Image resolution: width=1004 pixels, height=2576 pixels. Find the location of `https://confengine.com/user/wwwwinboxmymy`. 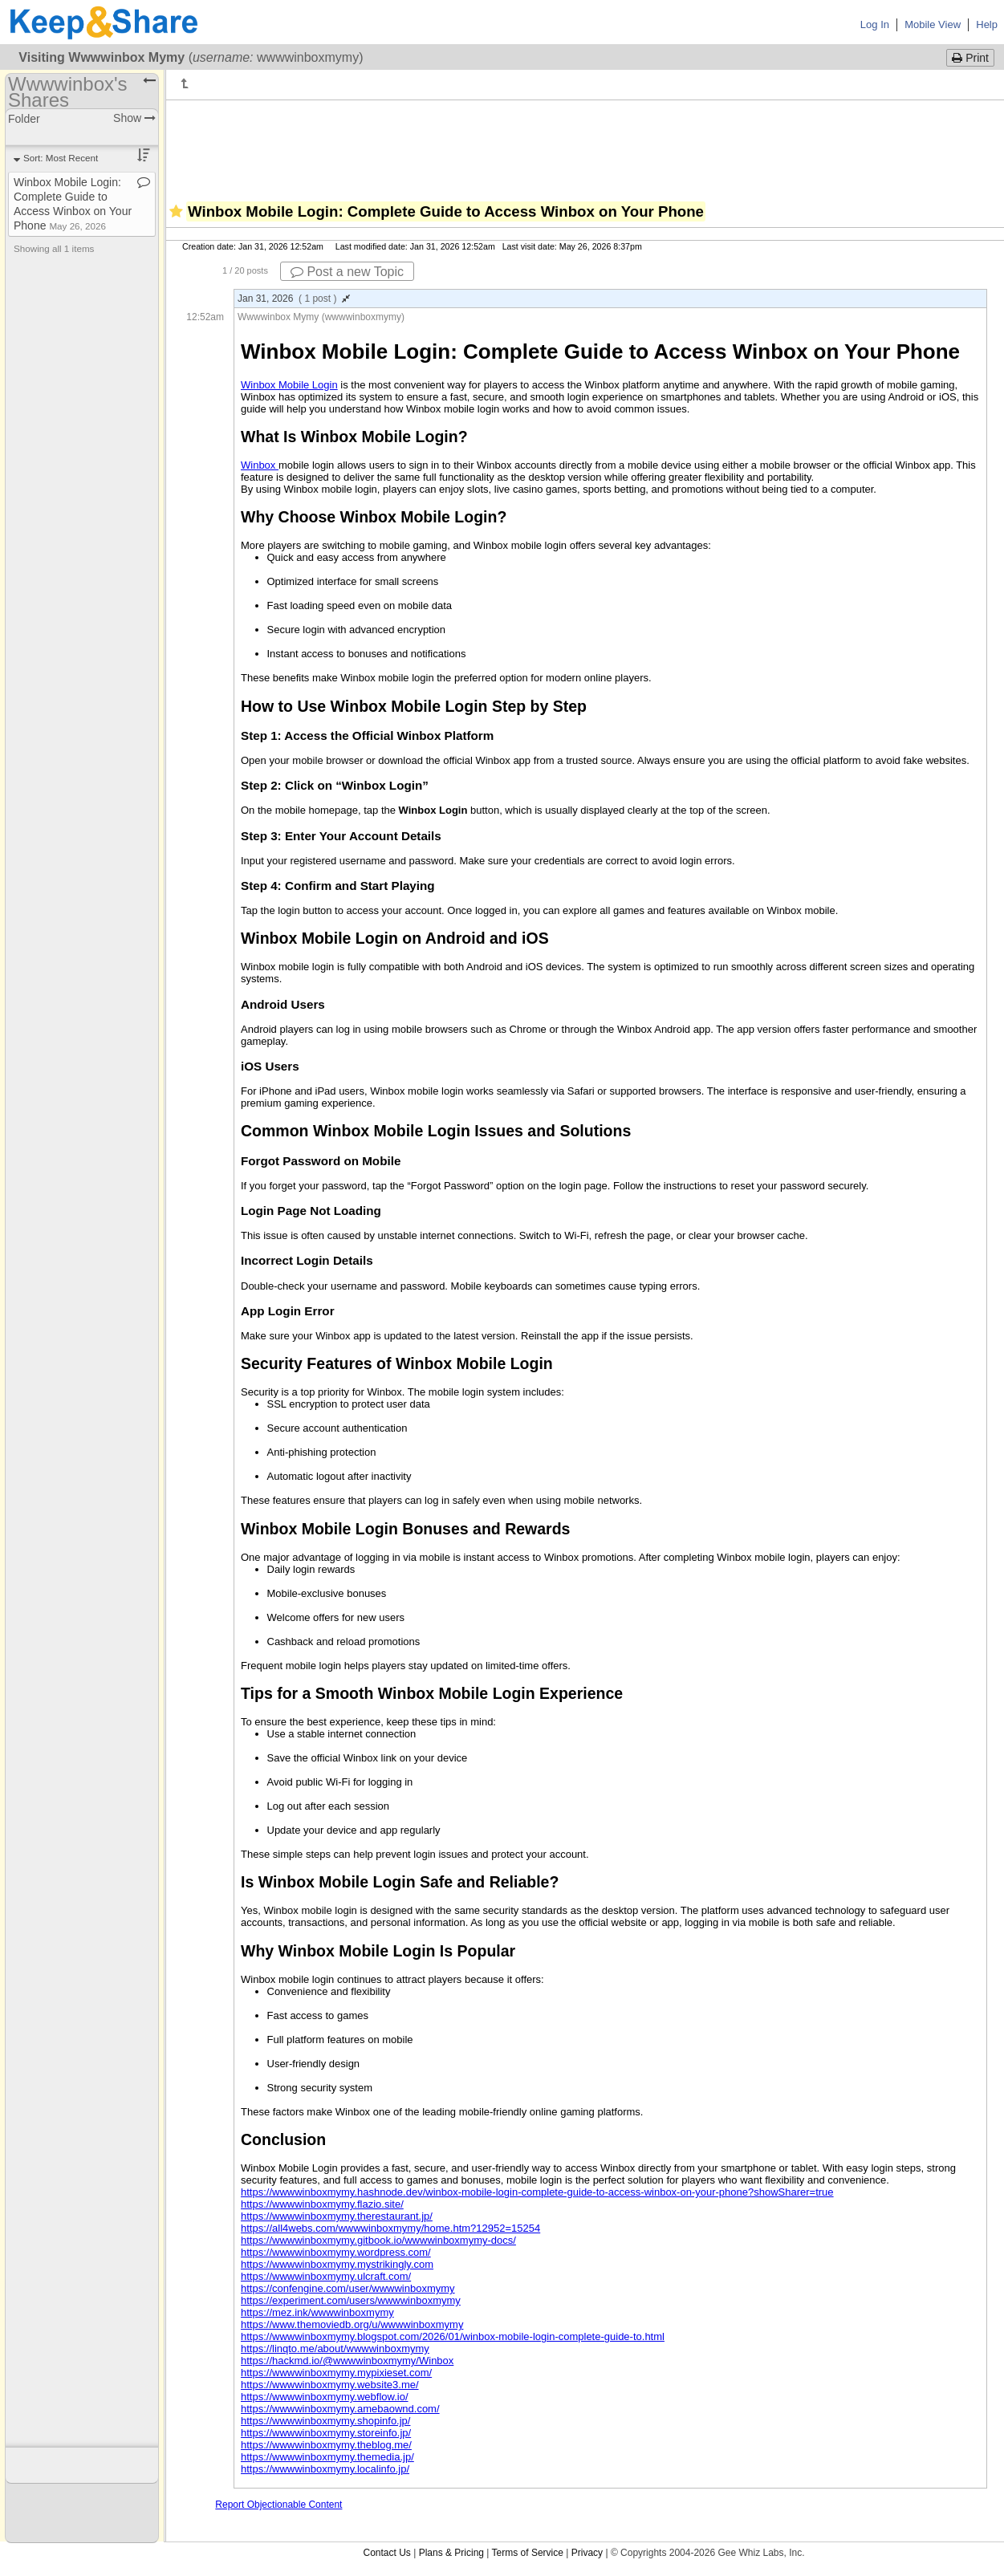

https://confengine.com/user/wwwwinboxmymy is located at coordinates (348, 2288).